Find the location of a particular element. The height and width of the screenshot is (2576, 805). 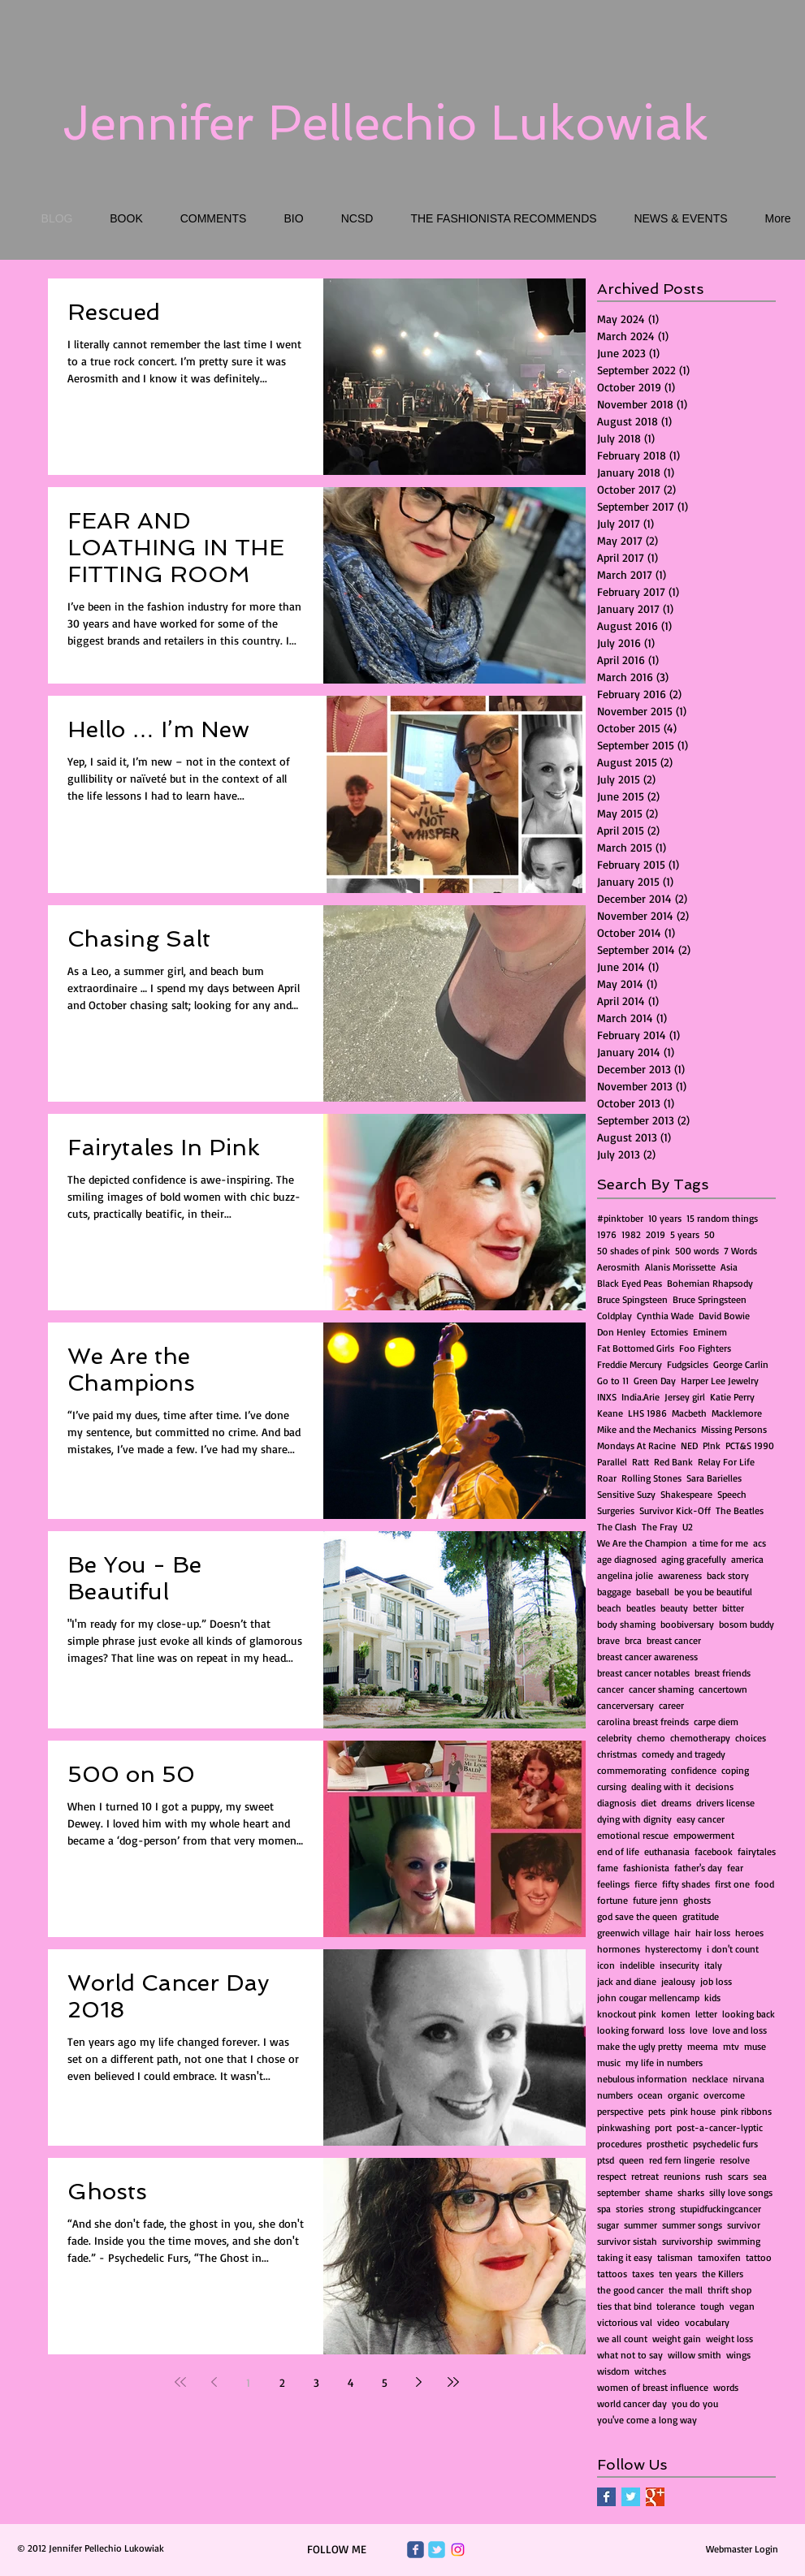

talisman is located at coordinates (675, 2257).